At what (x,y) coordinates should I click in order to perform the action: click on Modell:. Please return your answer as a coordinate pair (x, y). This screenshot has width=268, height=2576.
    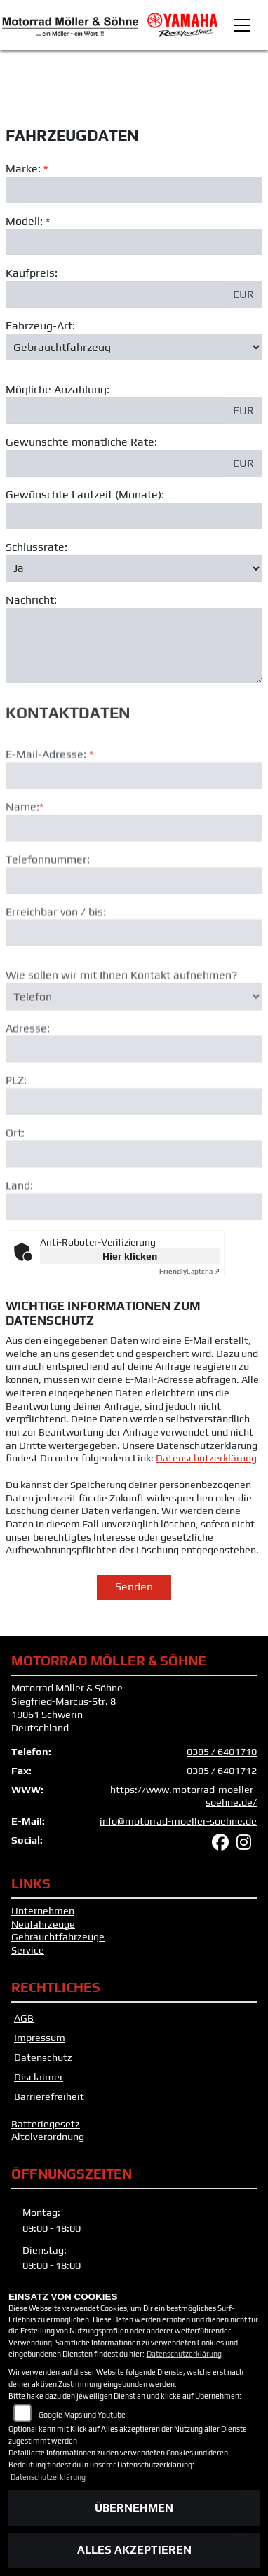
    Looking at the image, I should click on (24, 221).